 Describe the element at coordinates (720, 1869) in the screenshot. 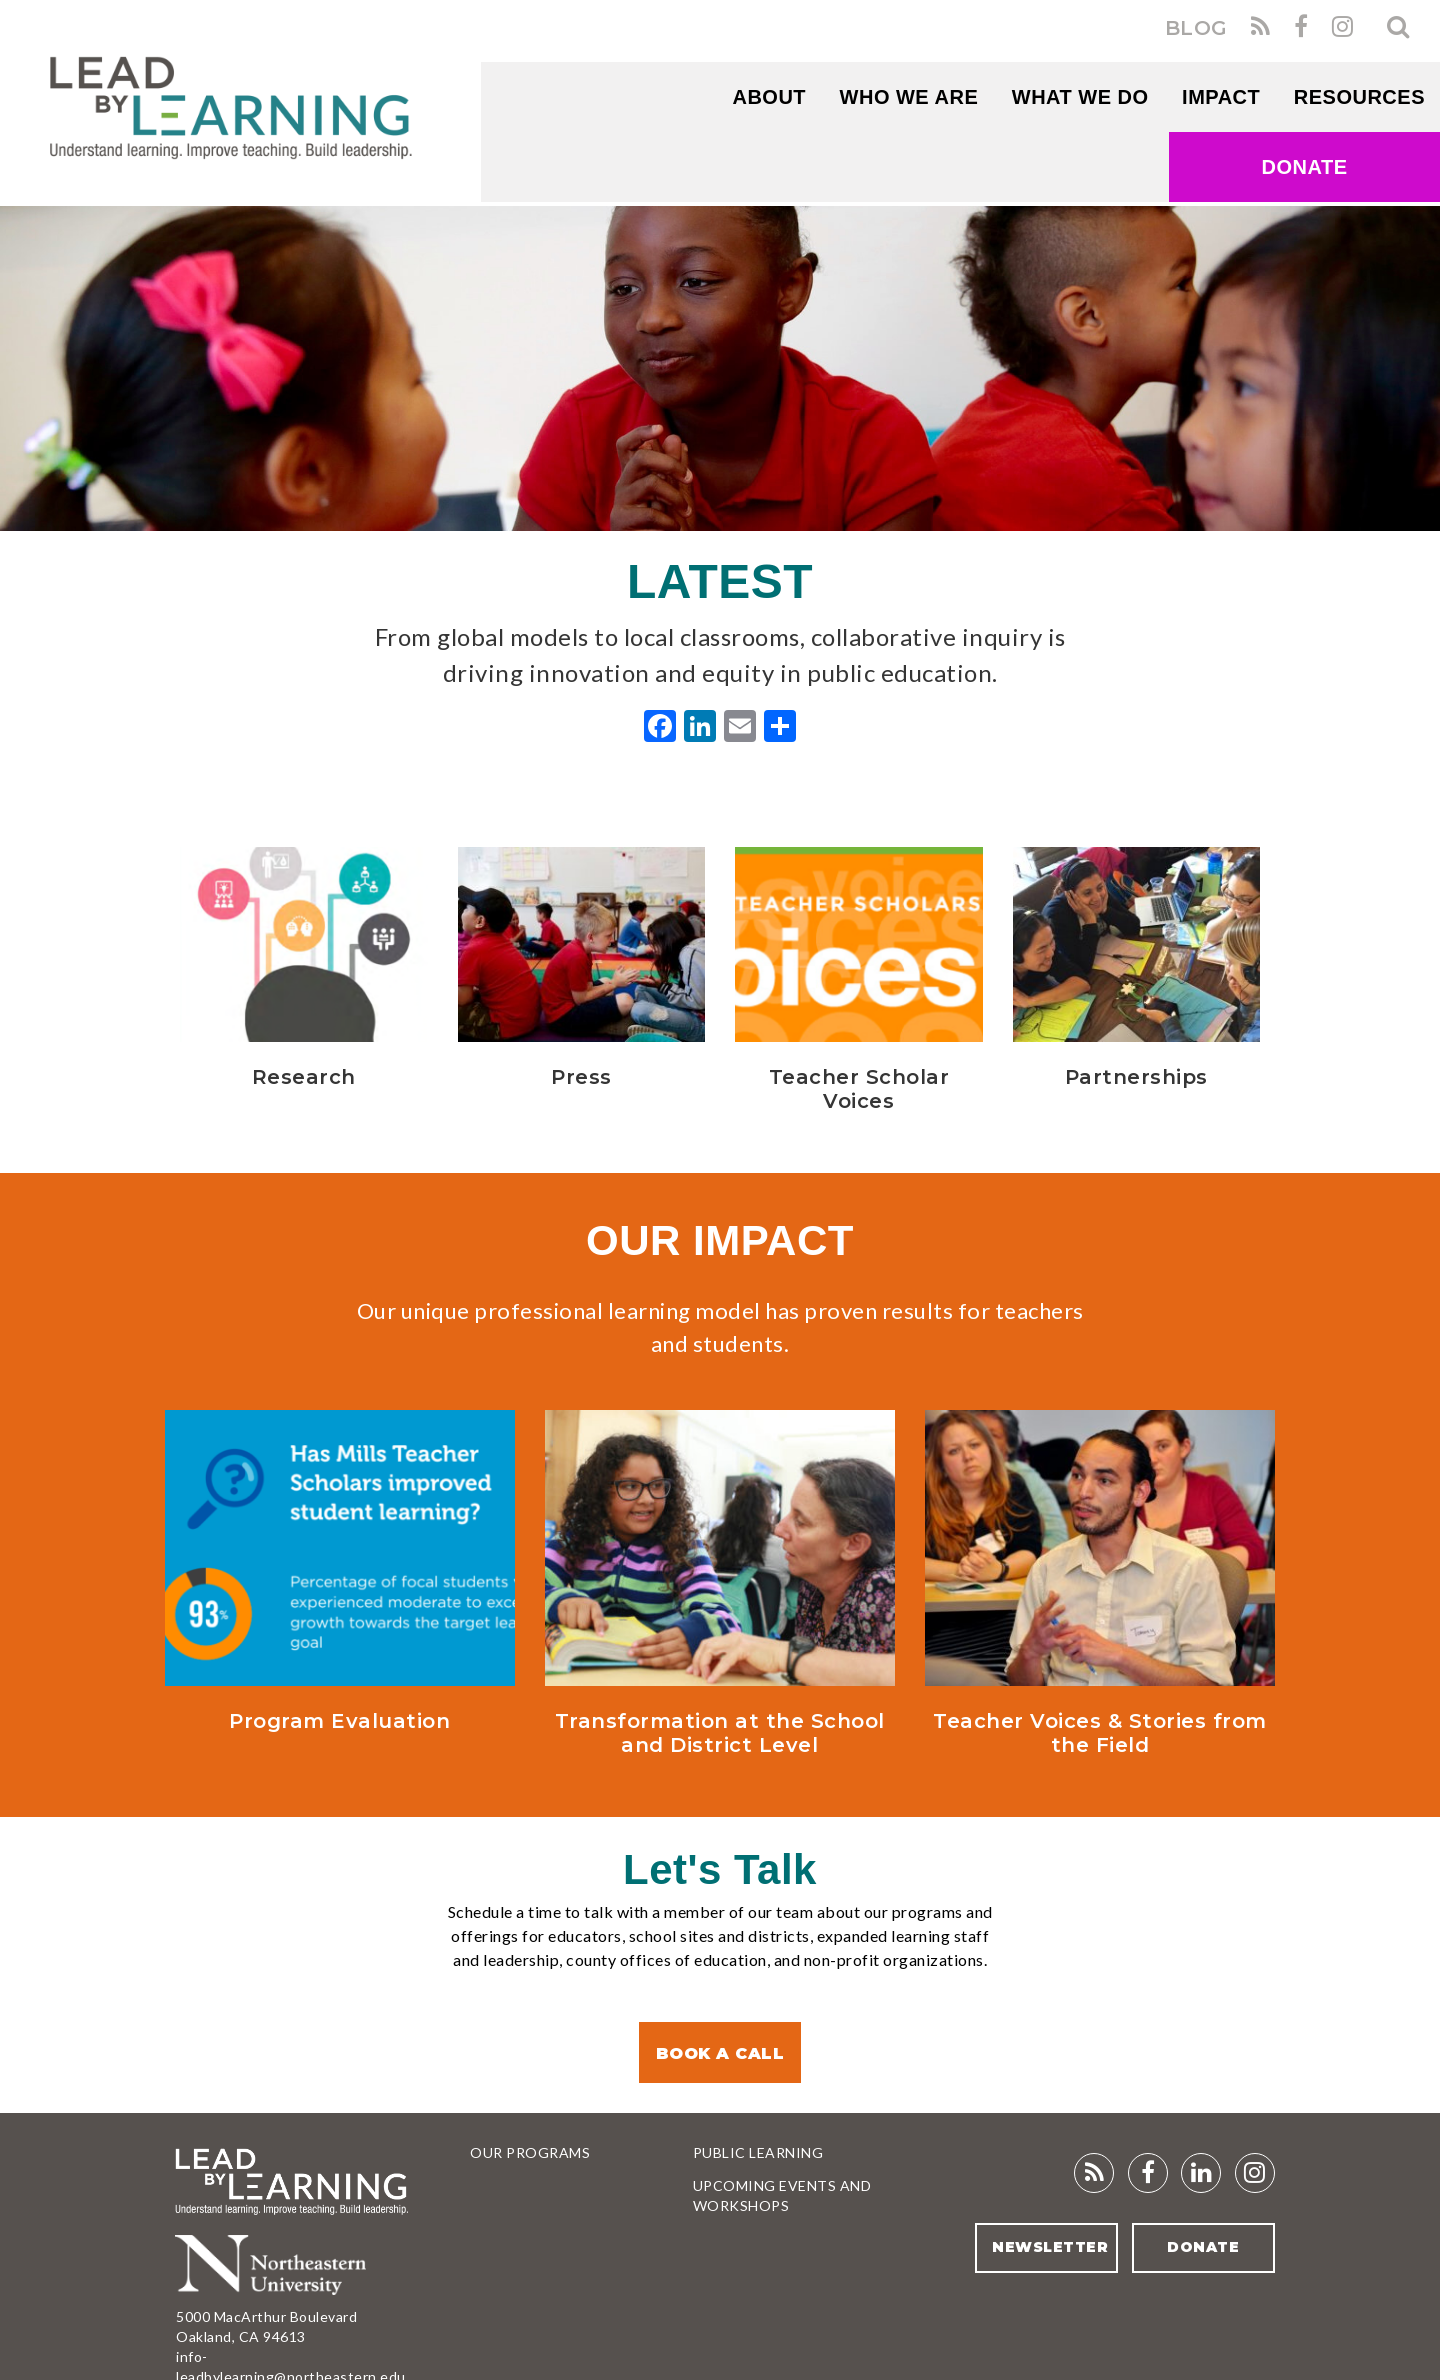

I see `Let's Talk` at that location.